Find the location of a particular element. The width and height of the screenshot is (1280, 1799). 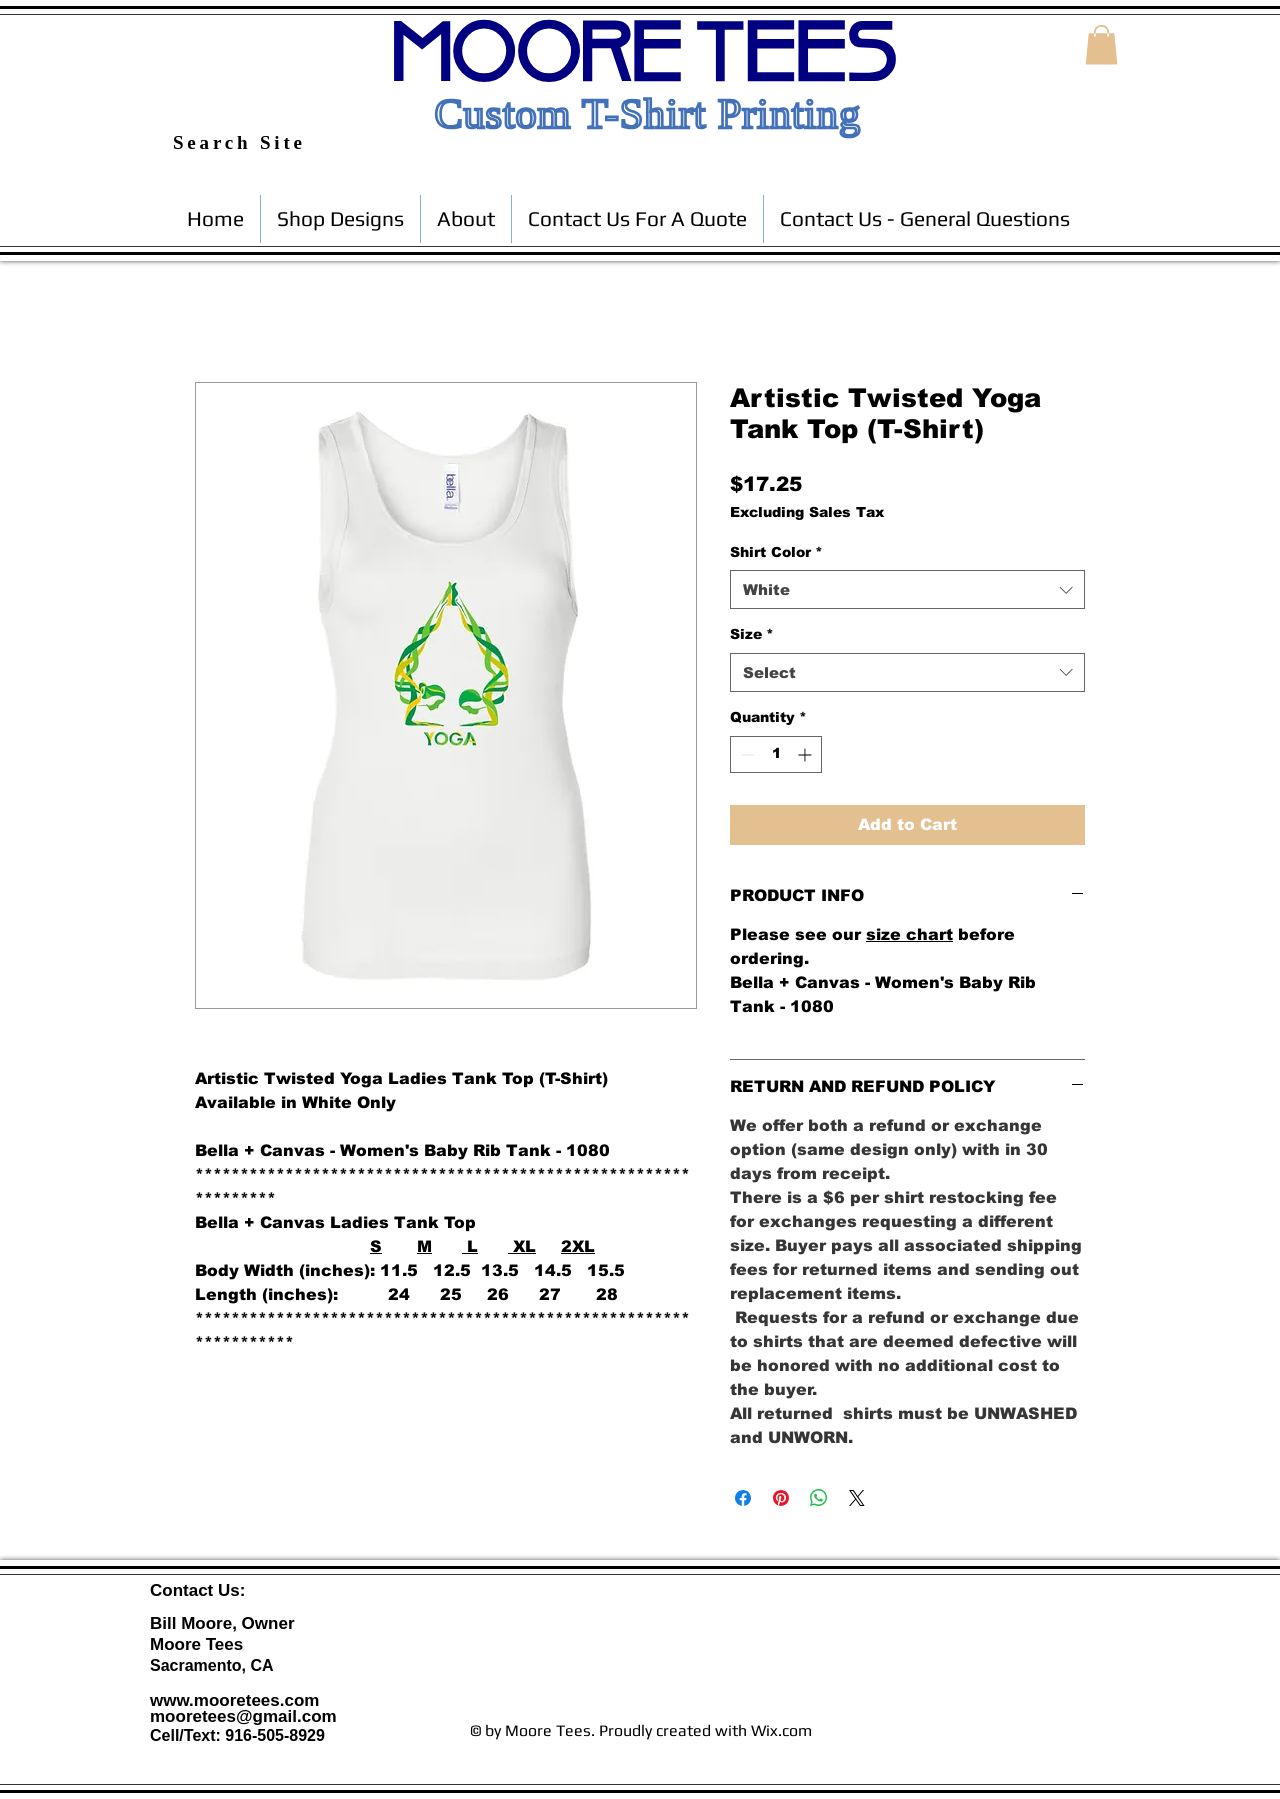

[Decrement] is located at coordinates (745, 754).